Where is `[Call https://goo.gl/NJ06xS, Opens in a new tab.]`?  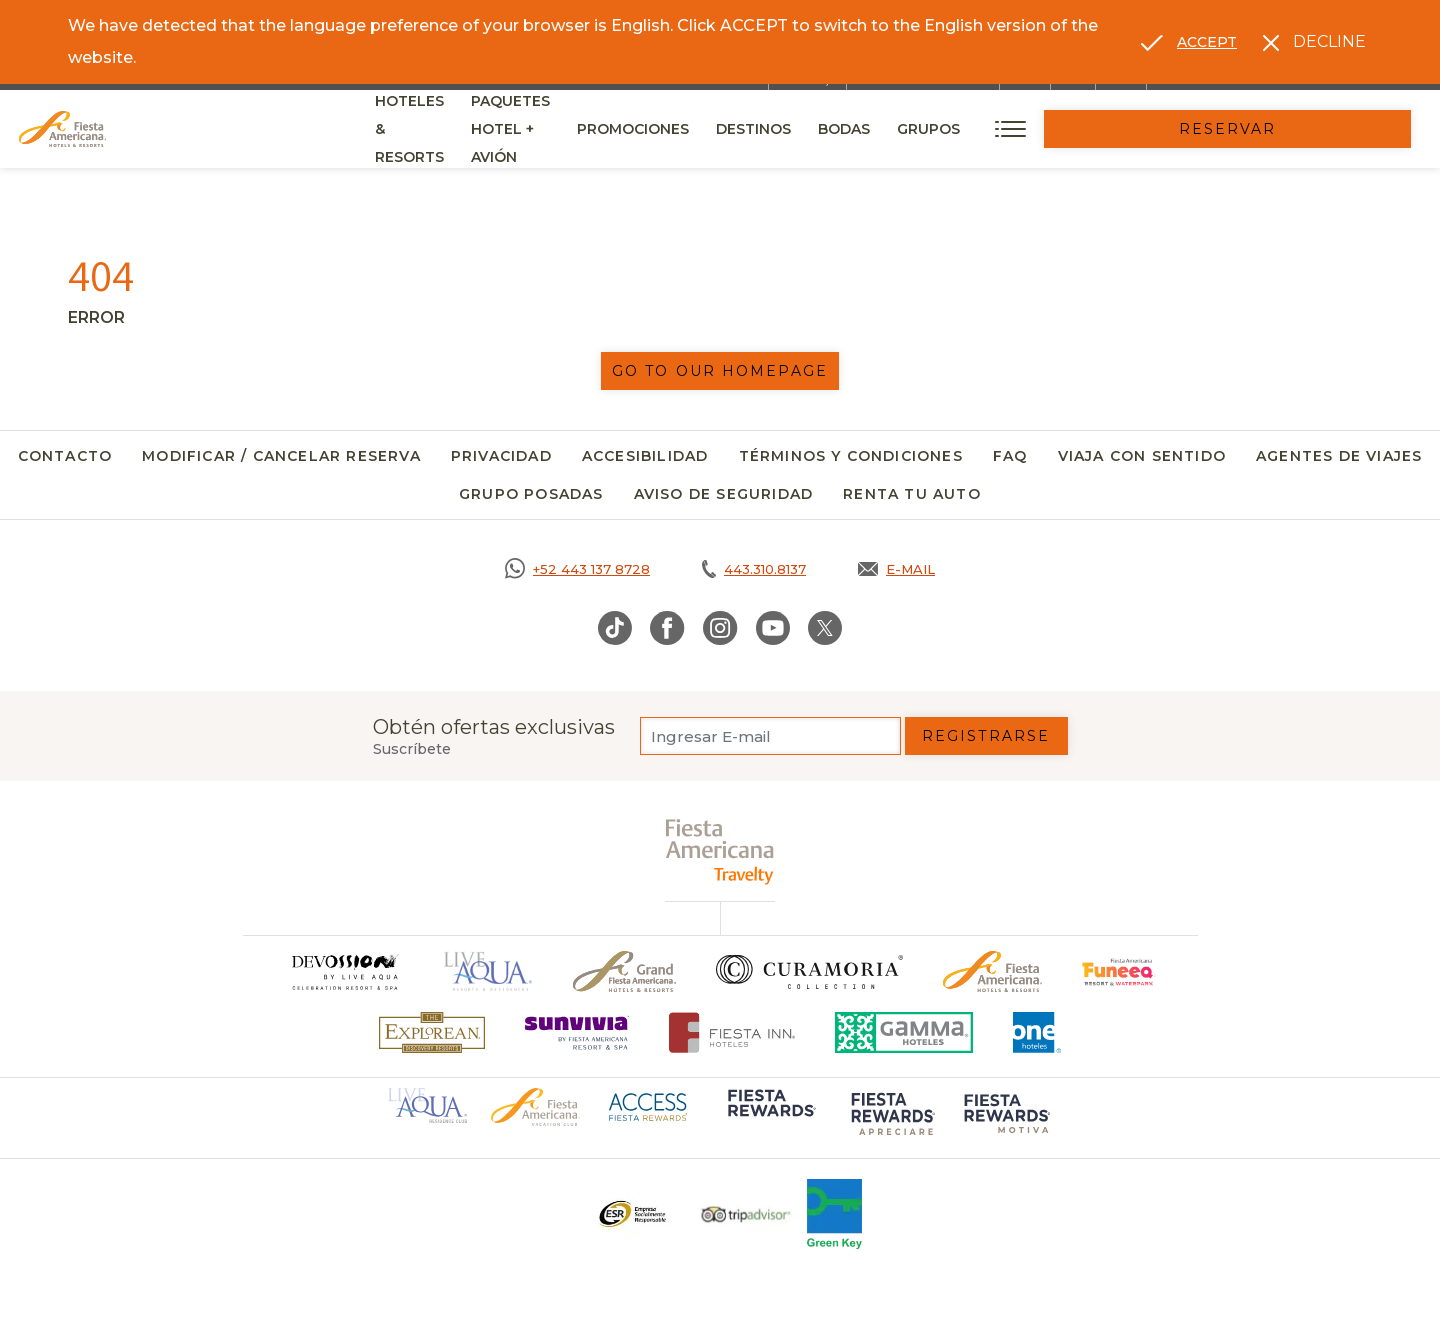
[Call https://goo.gl/NJ06xS, Opens in a new tab.] is located at coordinates (577, 569).